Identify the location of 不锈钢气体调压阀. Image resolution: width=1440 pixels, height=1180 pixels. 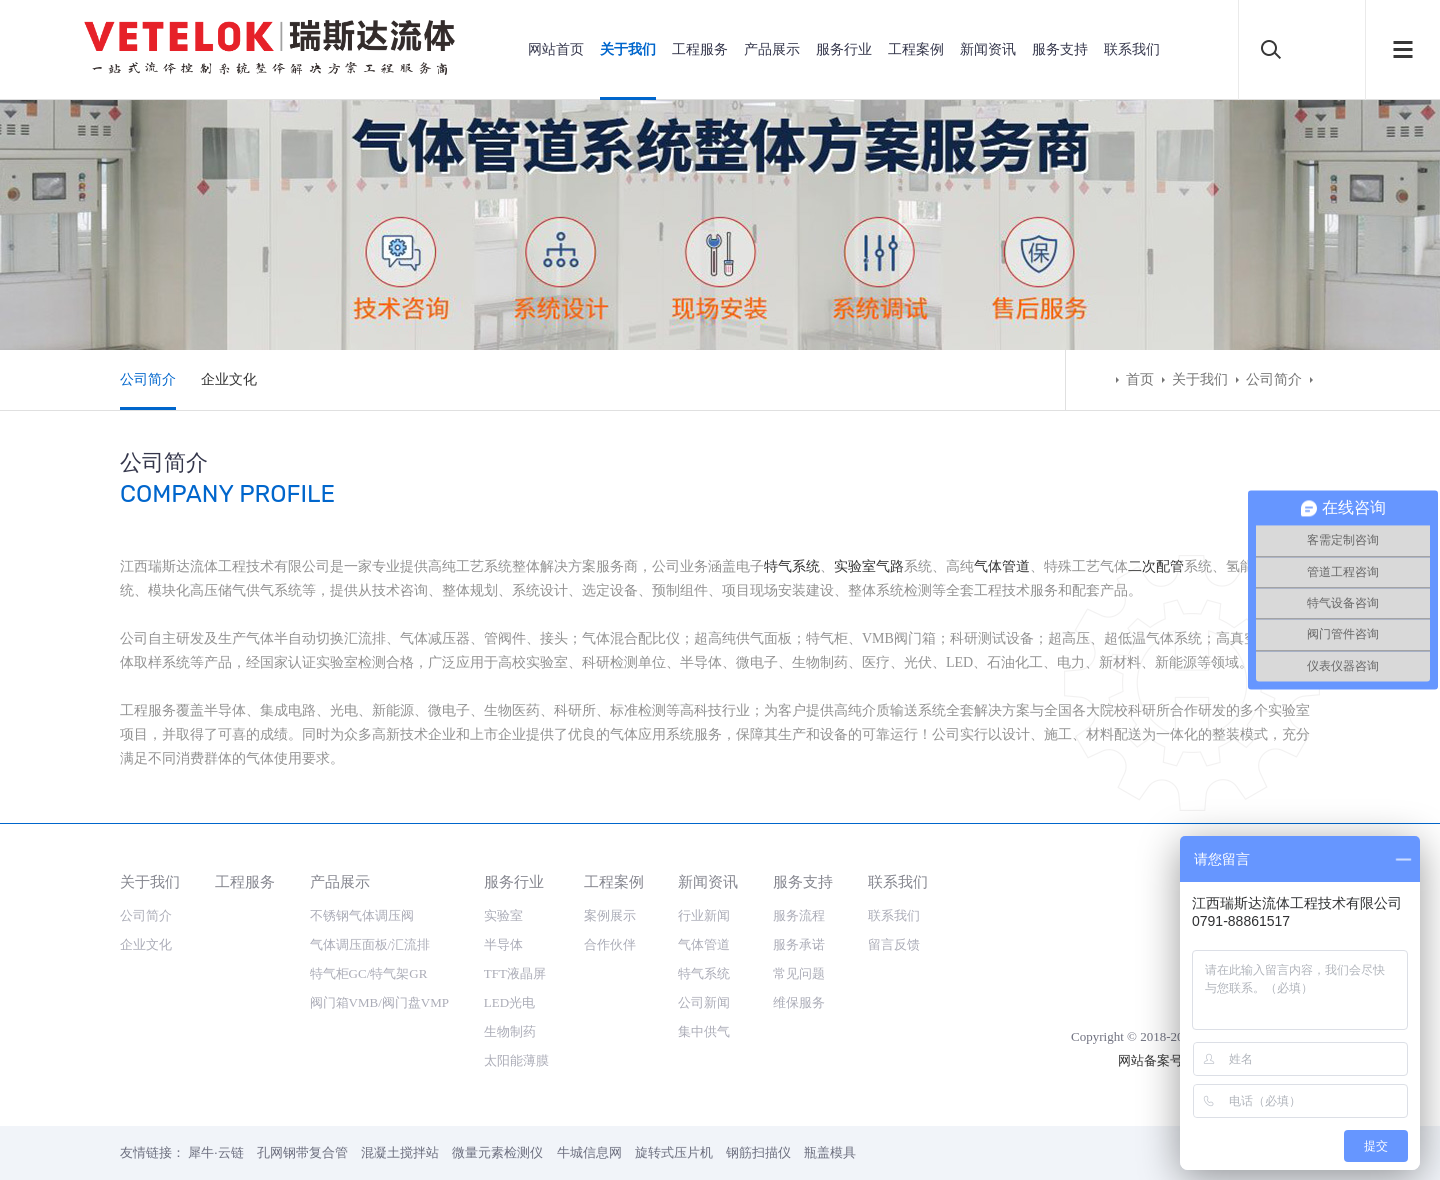
(362, 915).